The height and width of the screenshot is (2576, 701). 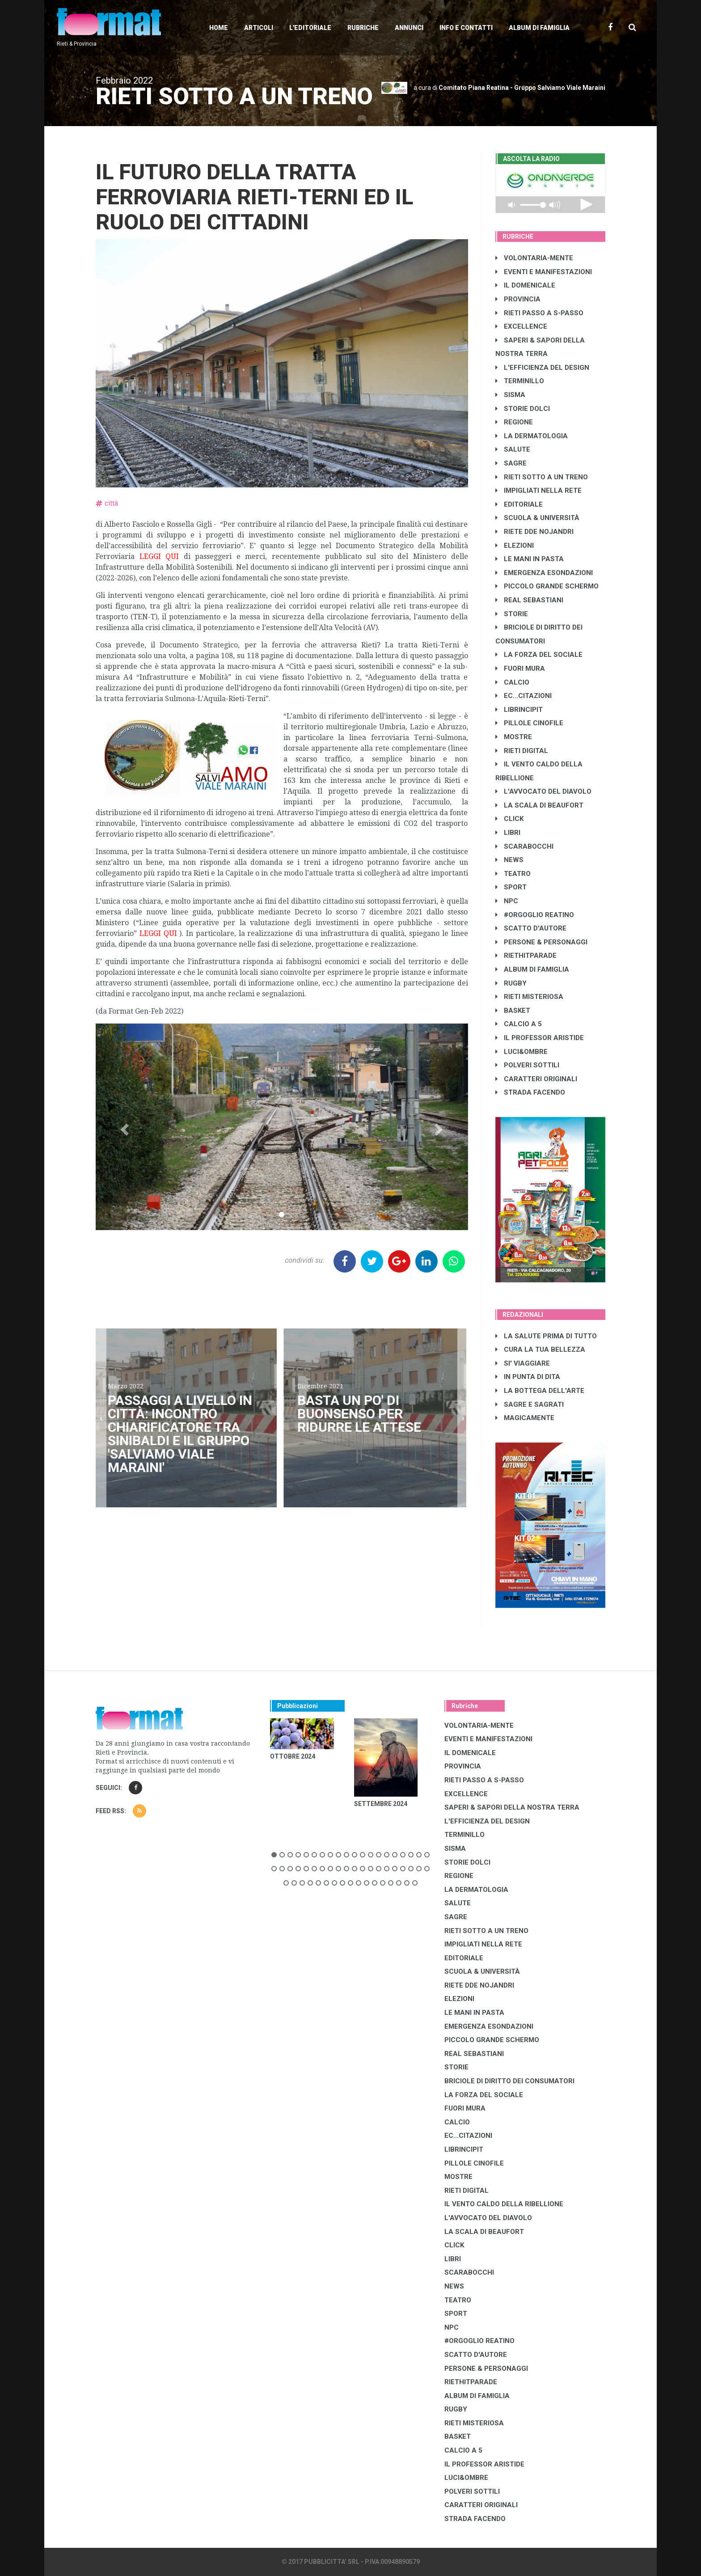 I want to click on CURA LA TUA BELLEZZA, so click(x=540, y=1349).